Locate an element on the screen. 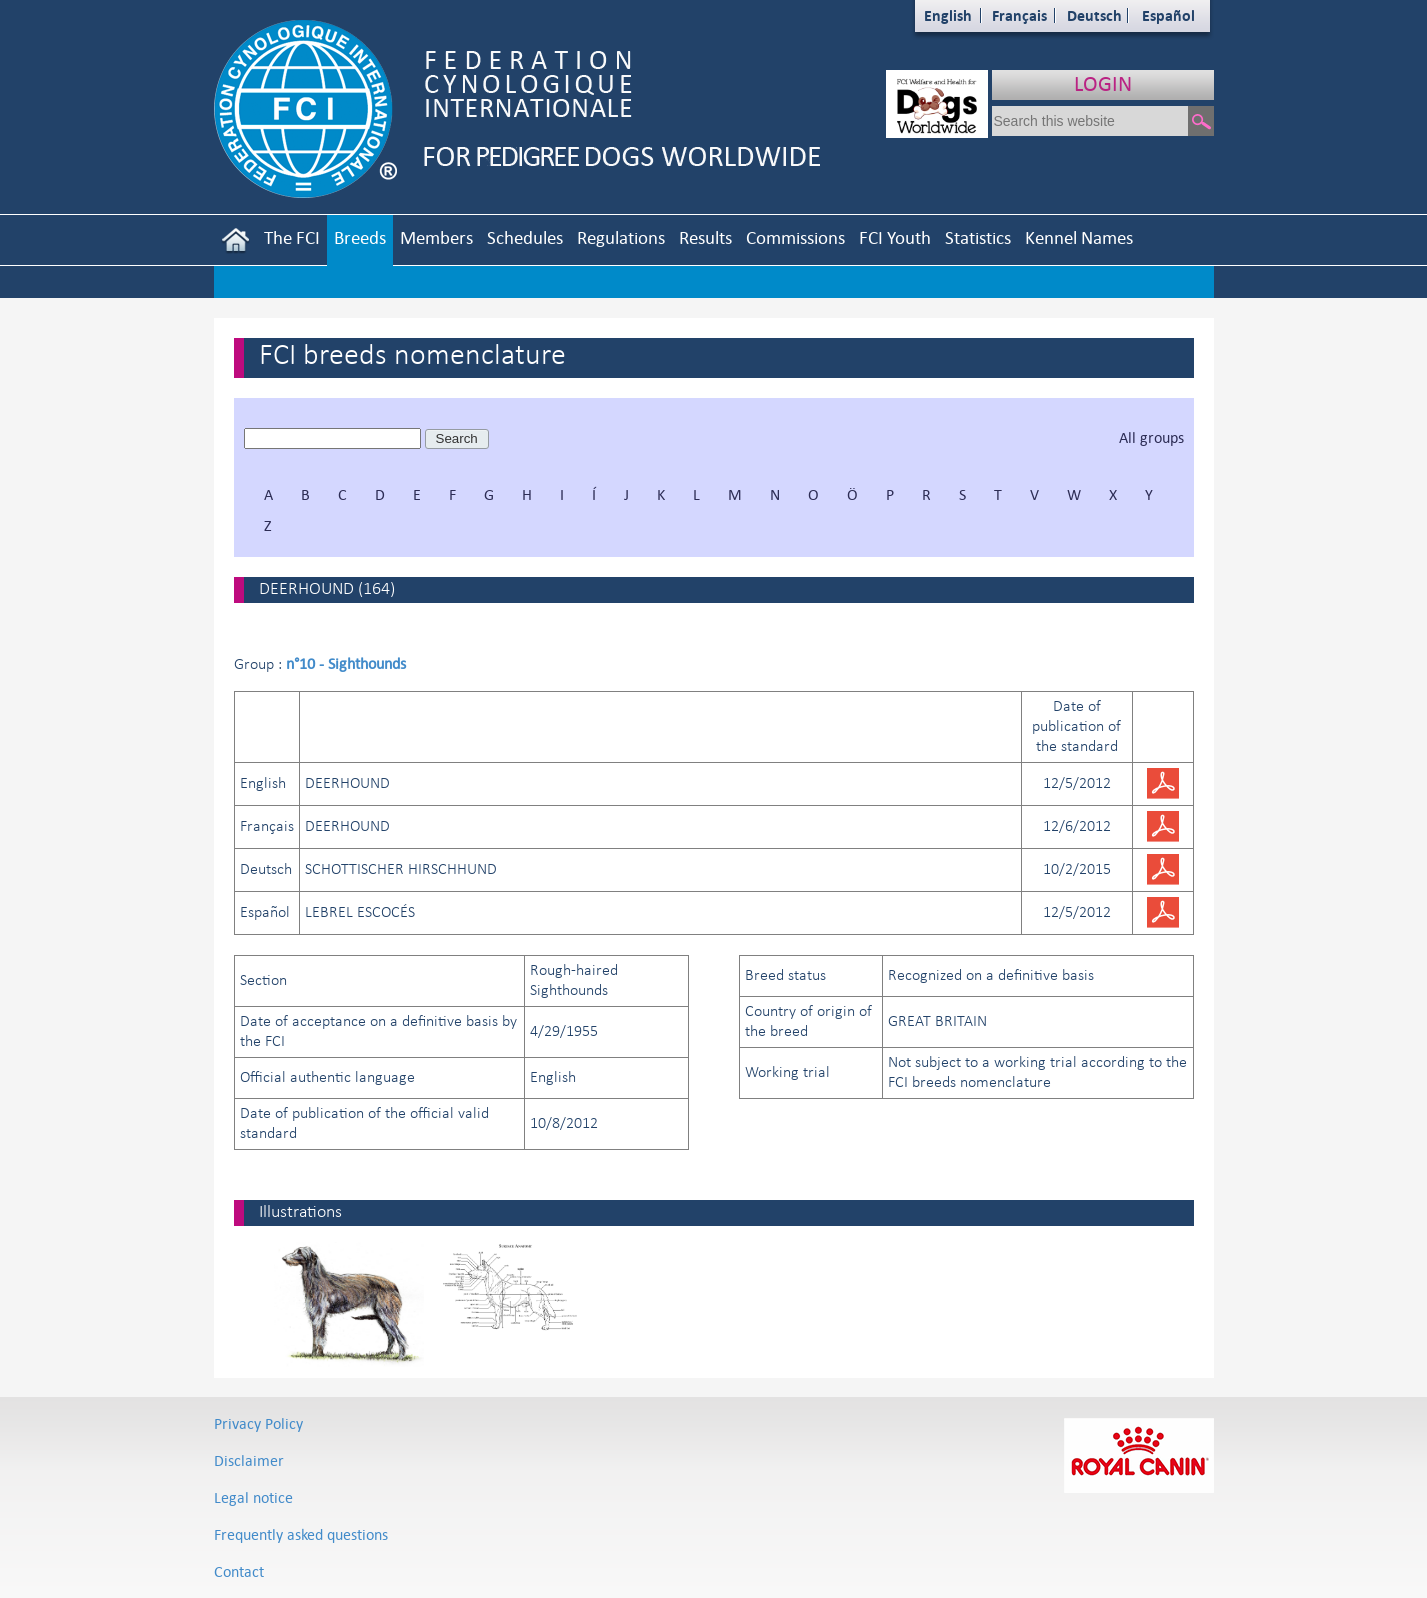  n°10 - Sighthounds is located at coordinates (346, 663).